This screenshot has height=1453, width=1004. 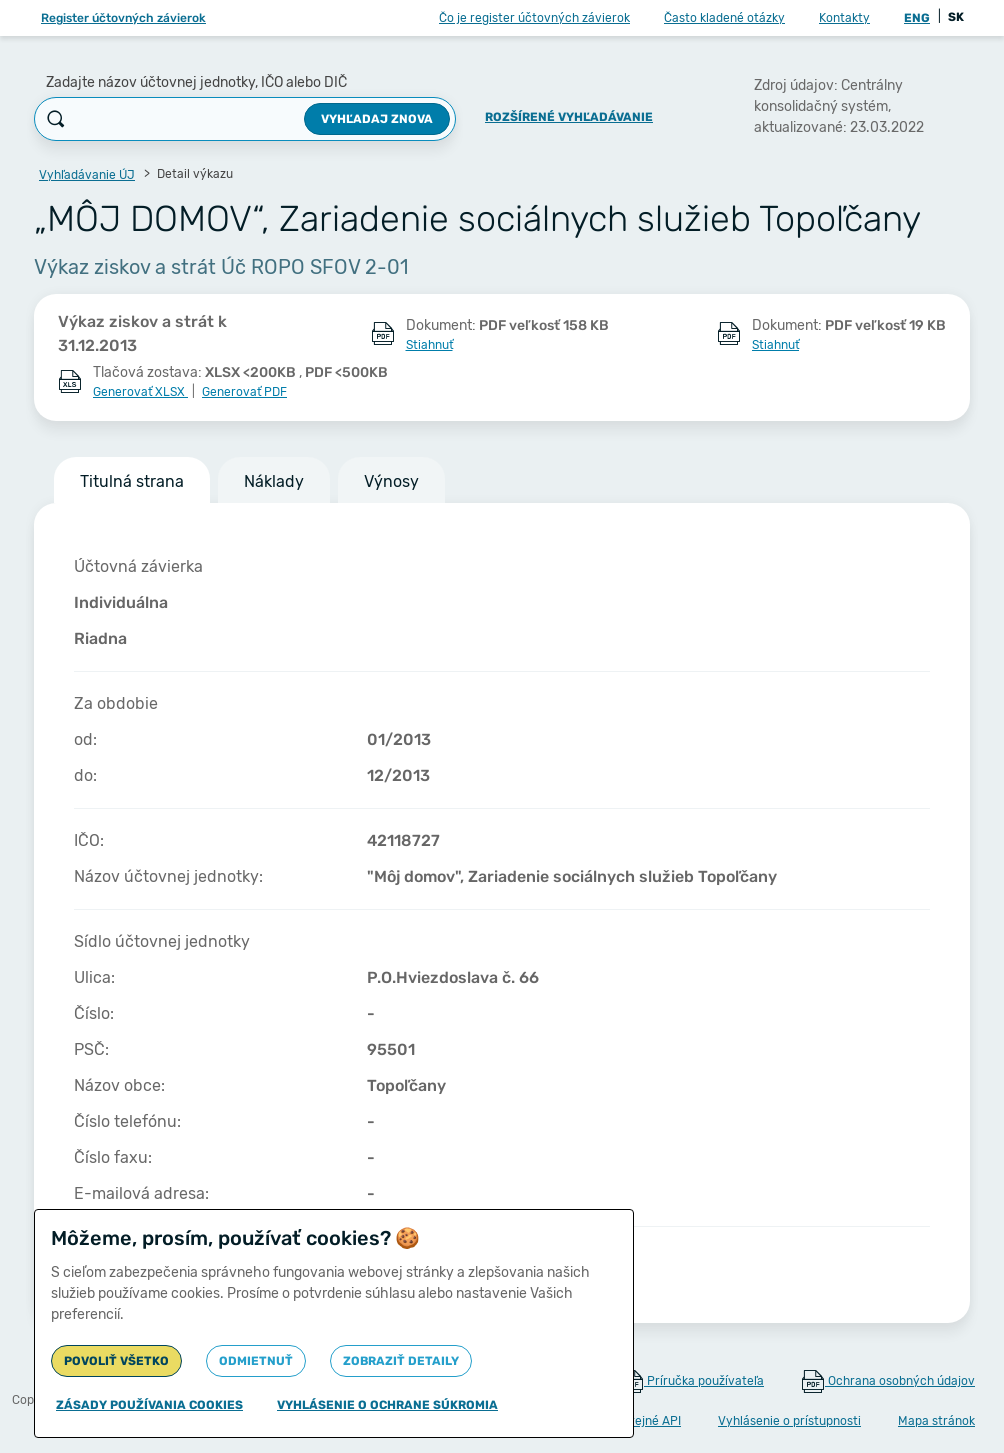 What do you see at coordinates (429, 345) in the screenshot?
I see `Stiahnuť` at bounding box center [429, 345].